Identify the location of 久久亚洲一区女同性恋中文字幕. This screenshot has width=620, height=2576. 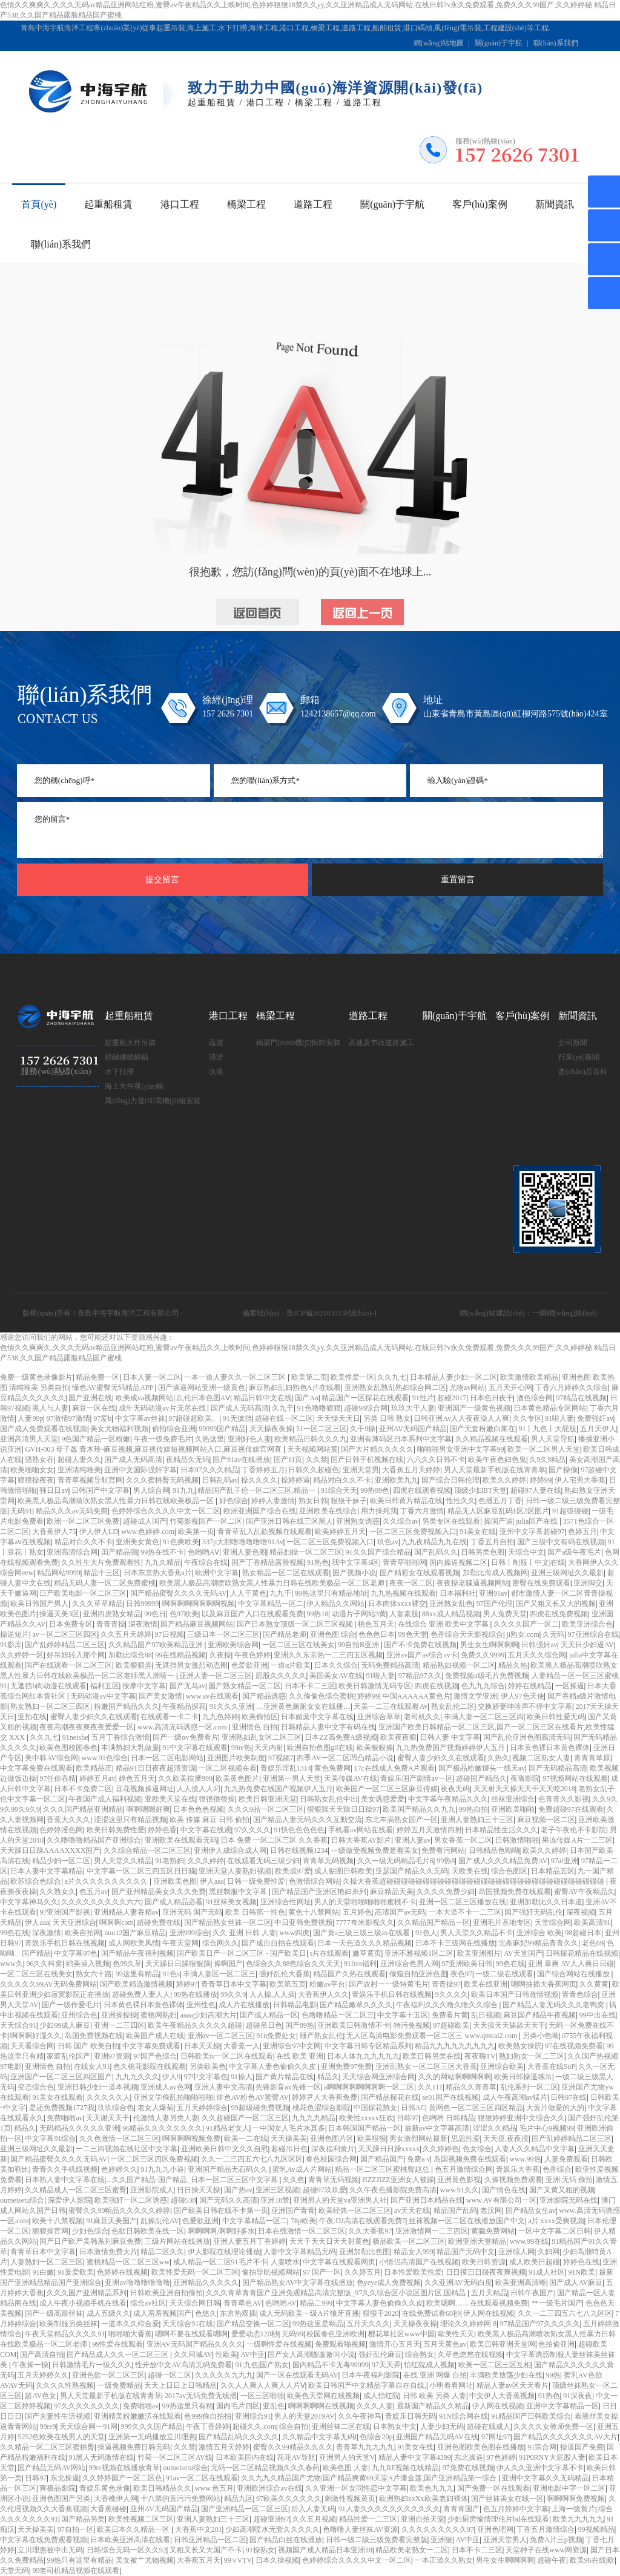
(356, 2488).